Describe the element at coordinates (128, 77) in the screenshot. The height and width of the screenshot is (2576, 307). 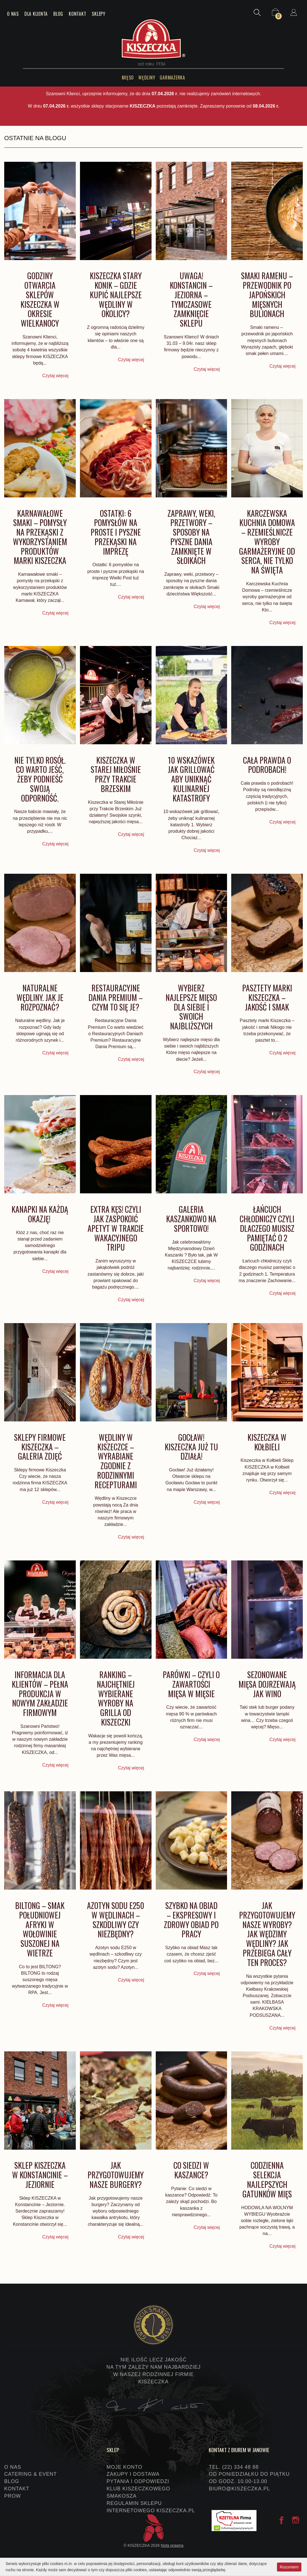
I see `Mięso` at that location.